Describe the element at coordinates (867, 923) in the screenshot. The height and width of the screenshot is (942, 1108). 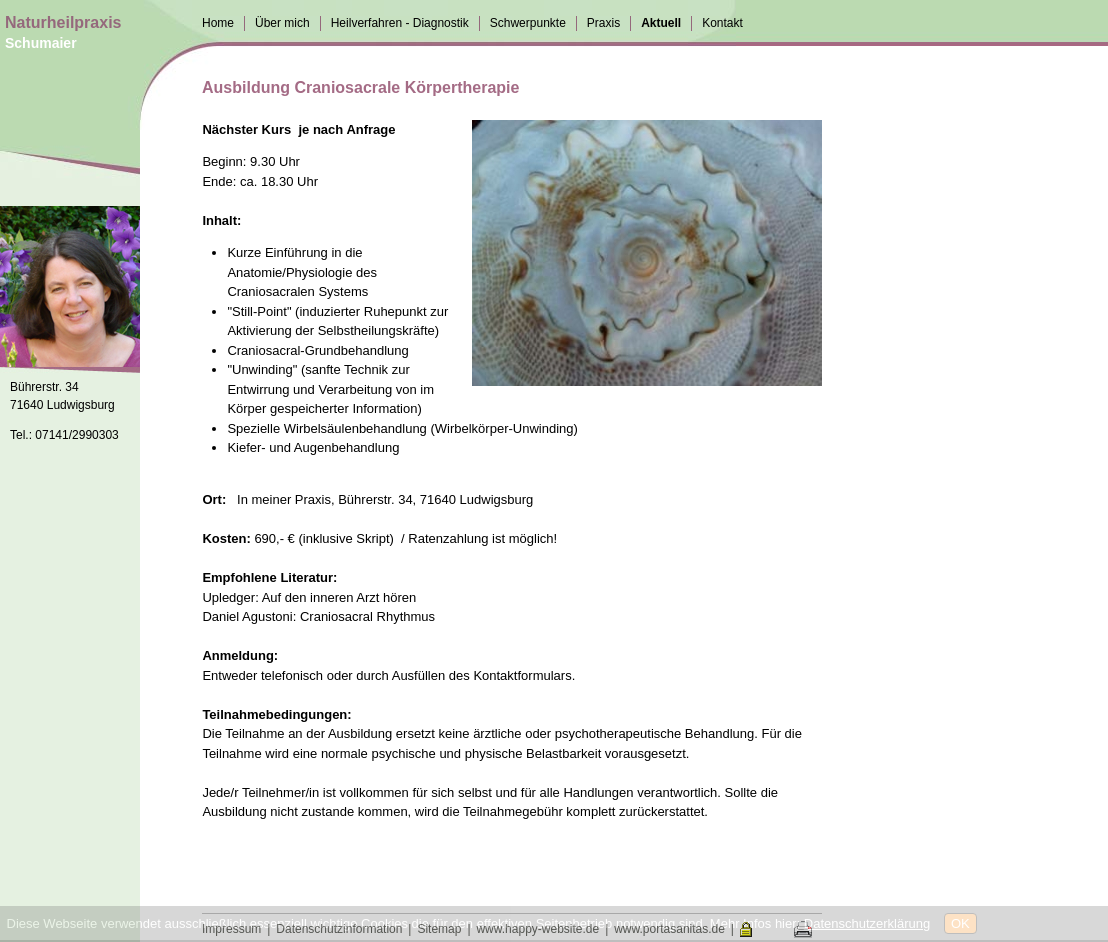
I see `Datenschutzerklärung` at that location.